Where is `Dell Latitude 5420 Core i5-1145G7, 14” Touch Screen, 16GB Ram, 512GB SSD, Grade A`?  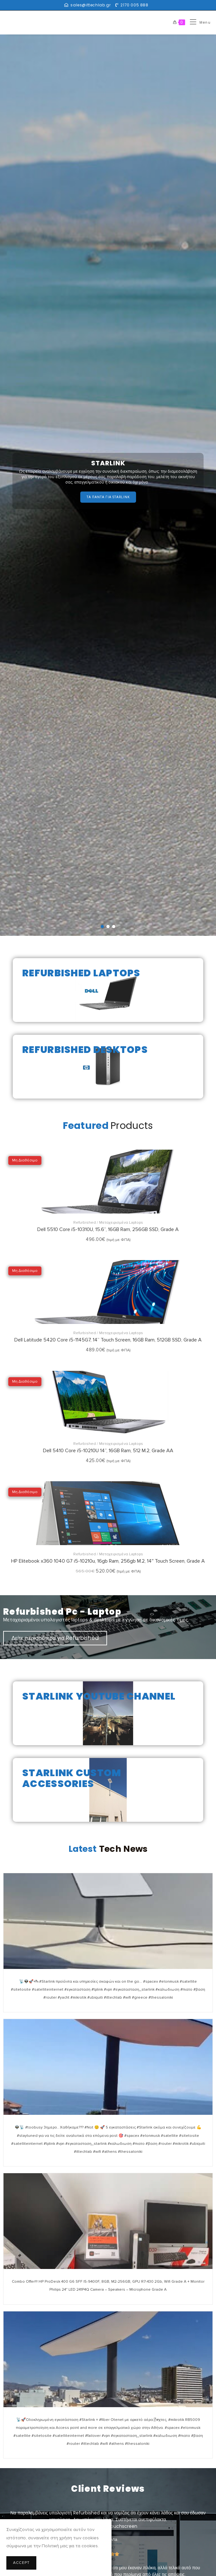
Dell Latitude 5420 Core i5-1145G7, 14” Touch Screen, 16GB Ram, 512GB SSD, Grade A is located at coordinates (108, 1340).